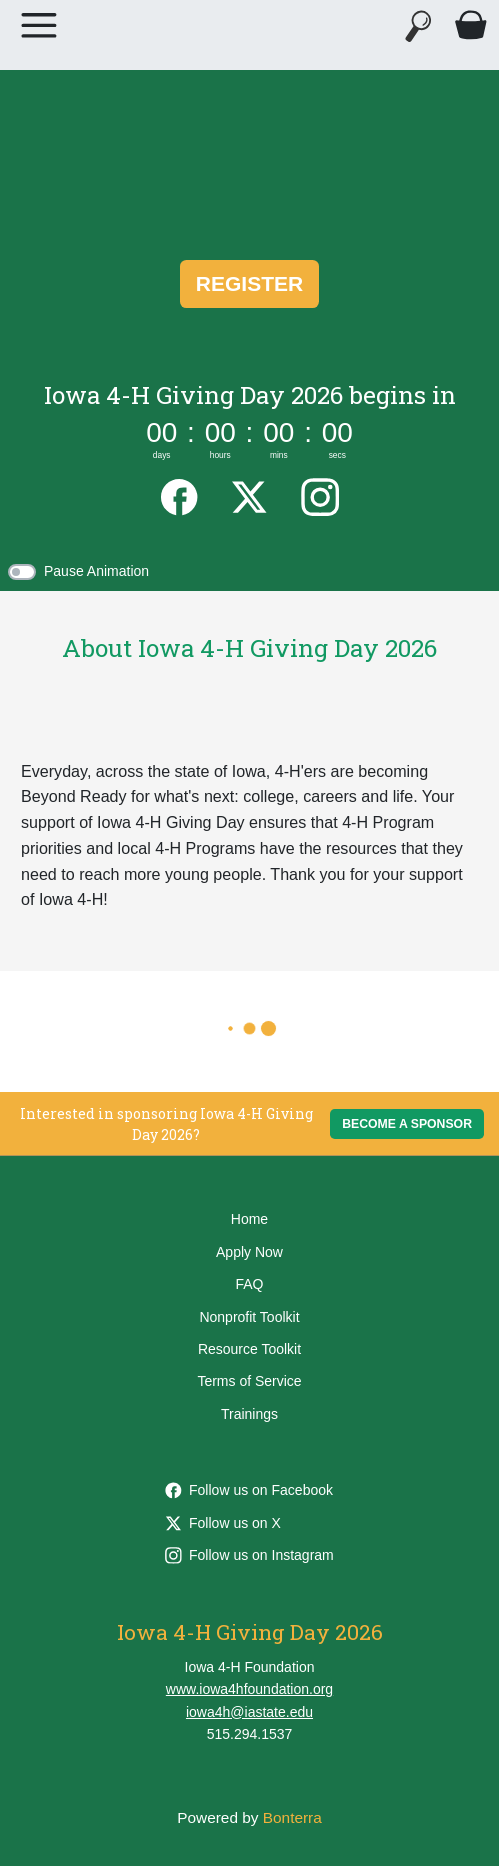 The height and width of the screenshot is (1866, 499). I want to click on Pause Animation, so click(96, 571).